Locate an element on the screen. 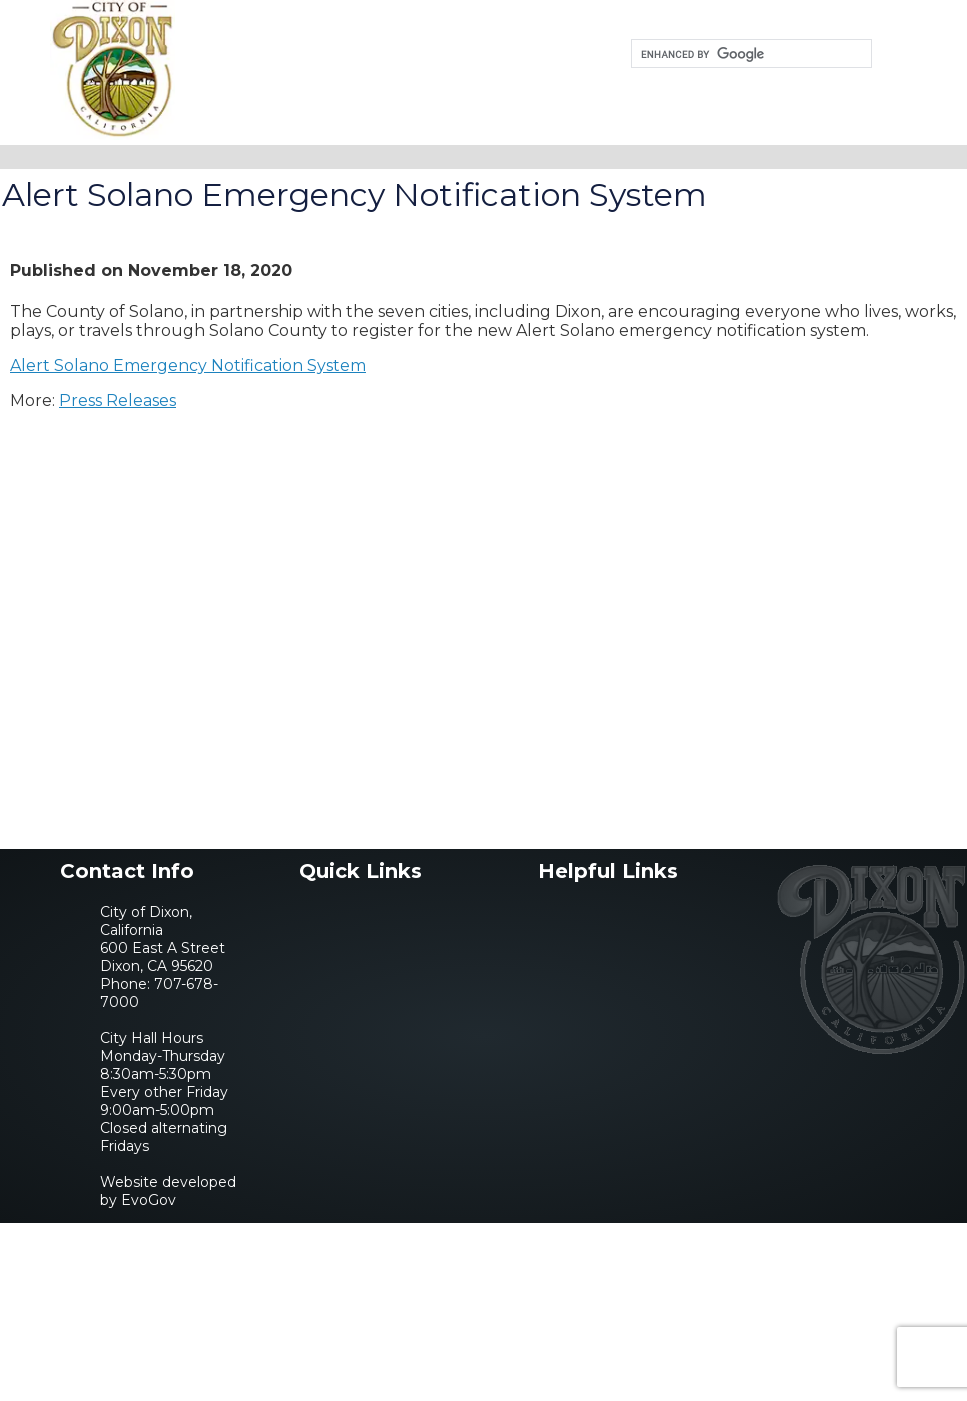 The height and width of the screenshot is (1401, 967). Alert Solano Emergency Notification System is located at coordinates (188, 365).